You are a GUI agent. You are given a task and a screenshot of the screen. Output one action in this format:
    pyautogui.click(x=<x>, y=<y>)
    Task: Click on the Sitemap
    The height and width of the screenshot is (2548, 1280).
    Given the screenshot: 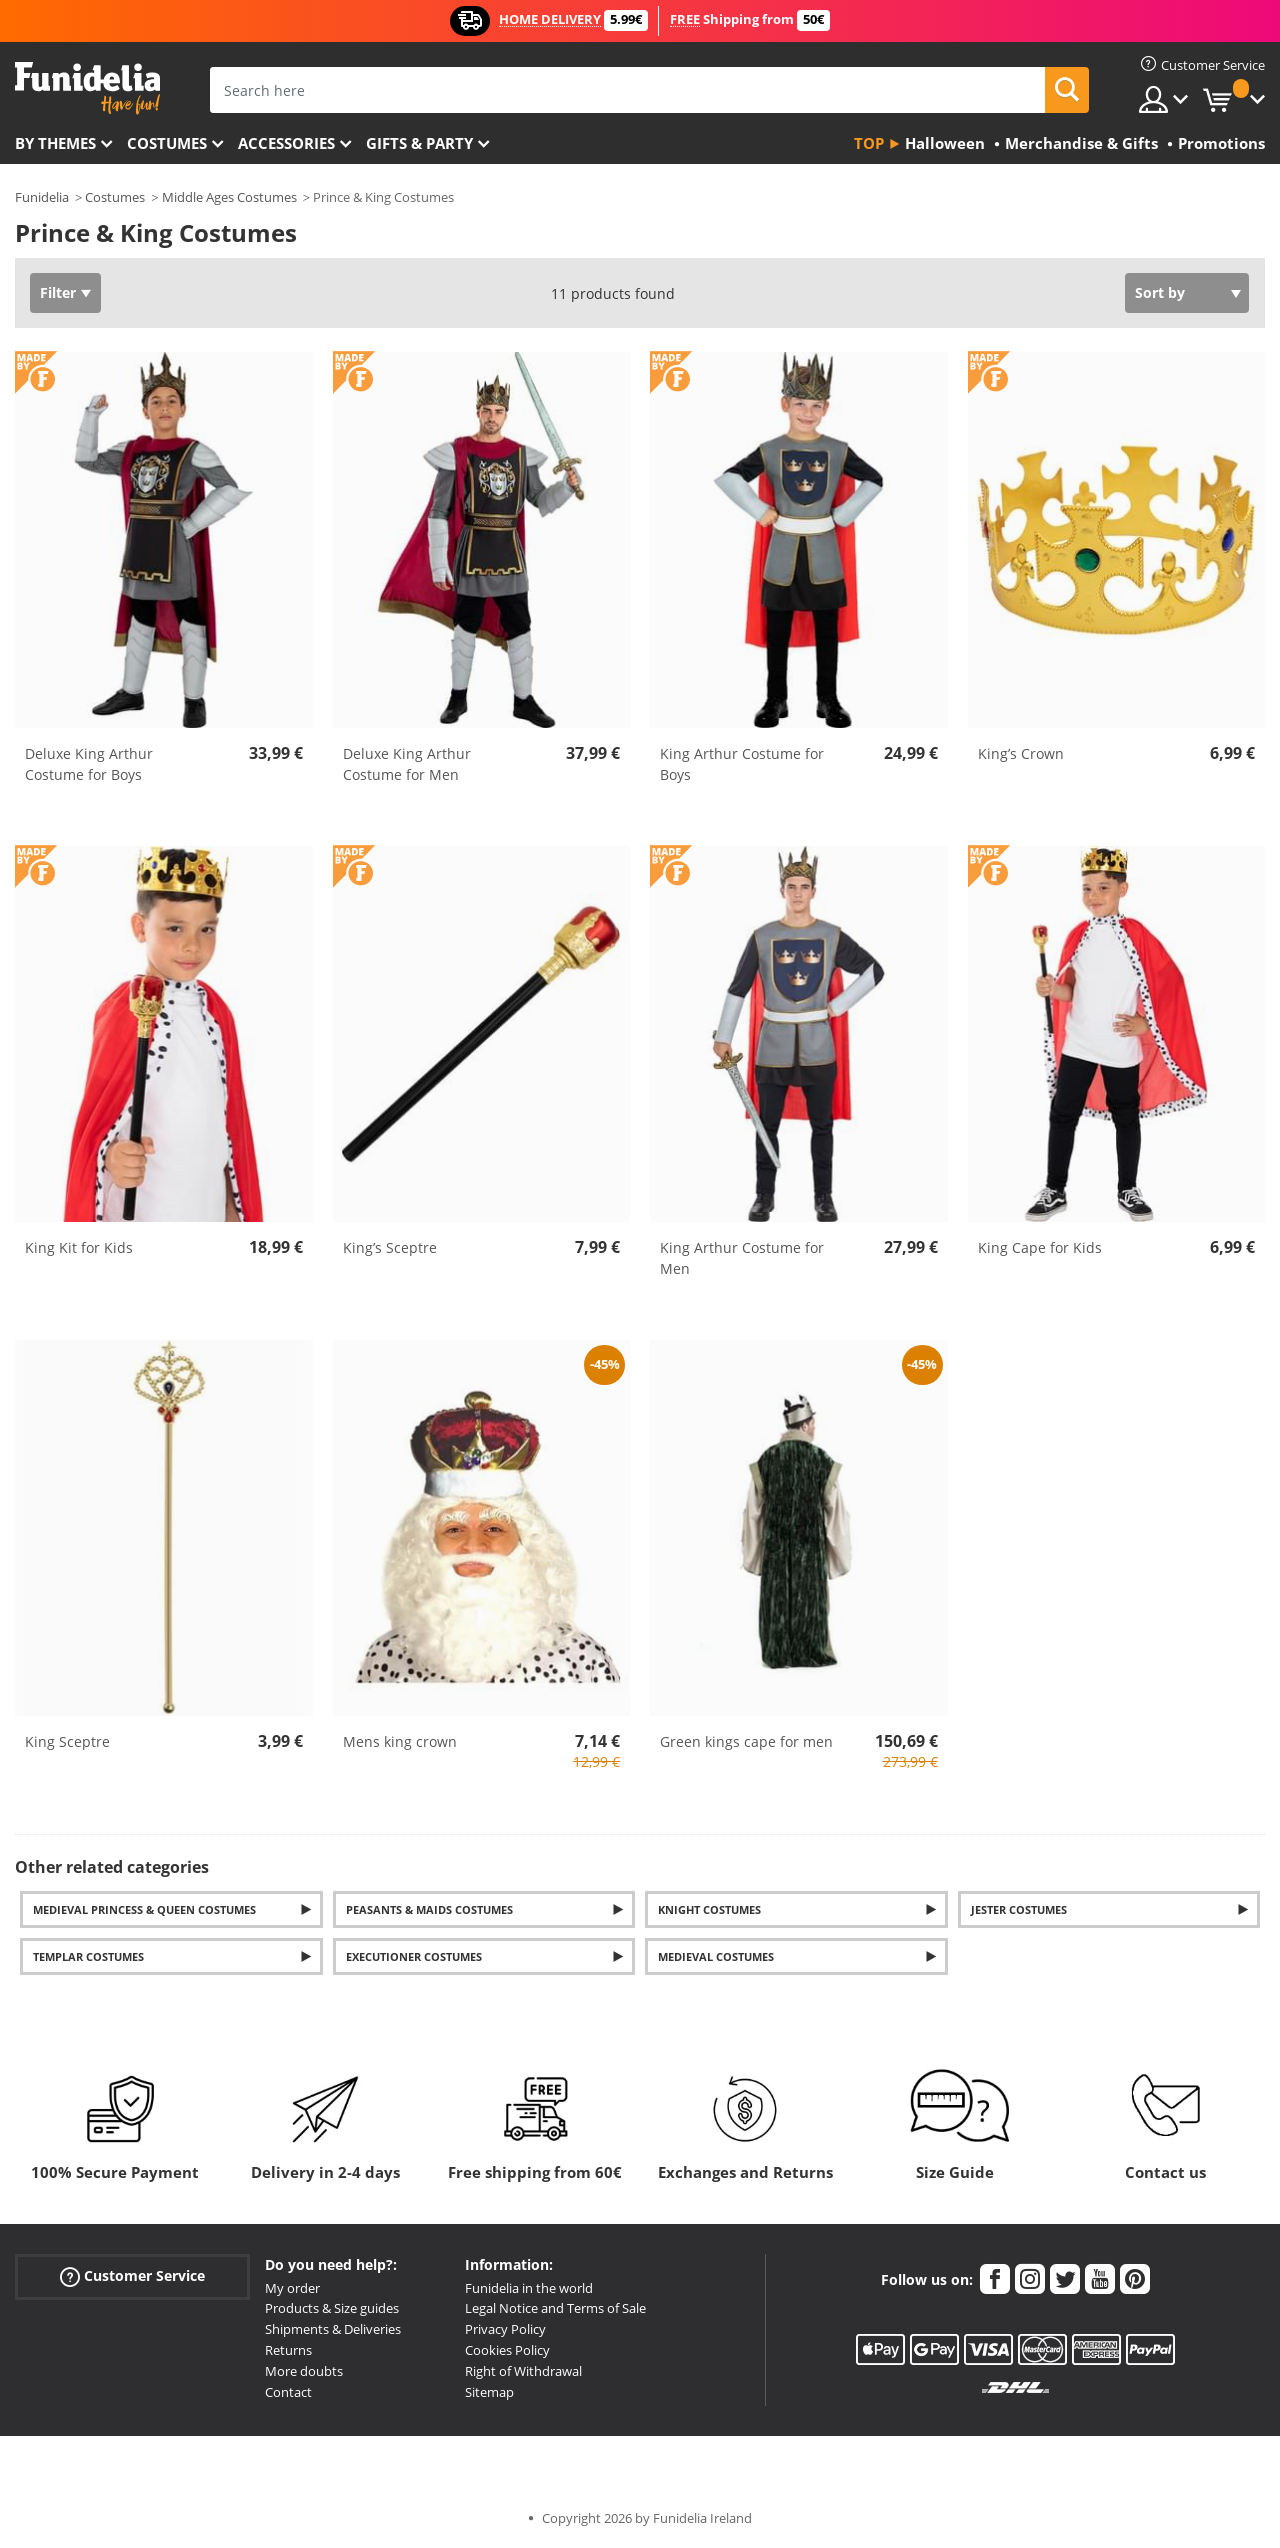 What is the action you would take?
    pyautogui.click(x=489, y=2392)
    